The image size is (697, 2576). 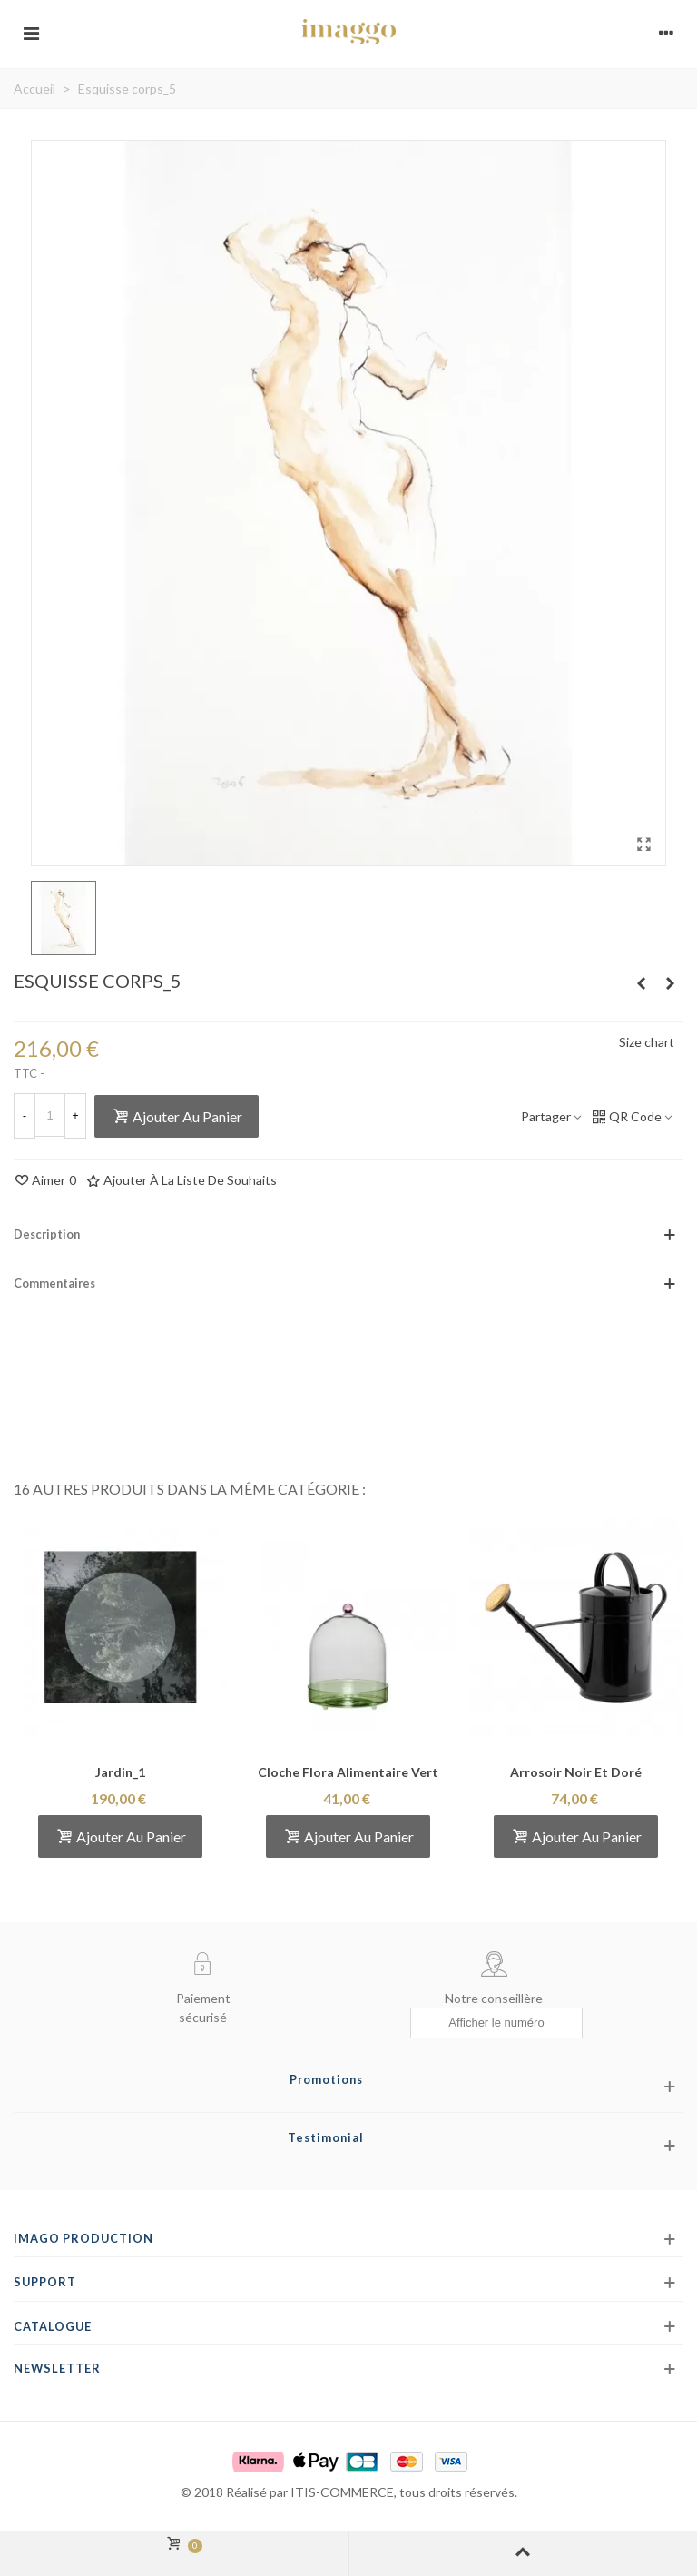 What do you see at coordinates (496, 2023) in the screenshot?
I see `[Afficher le numéro]` at bounding box center [496, 2023].